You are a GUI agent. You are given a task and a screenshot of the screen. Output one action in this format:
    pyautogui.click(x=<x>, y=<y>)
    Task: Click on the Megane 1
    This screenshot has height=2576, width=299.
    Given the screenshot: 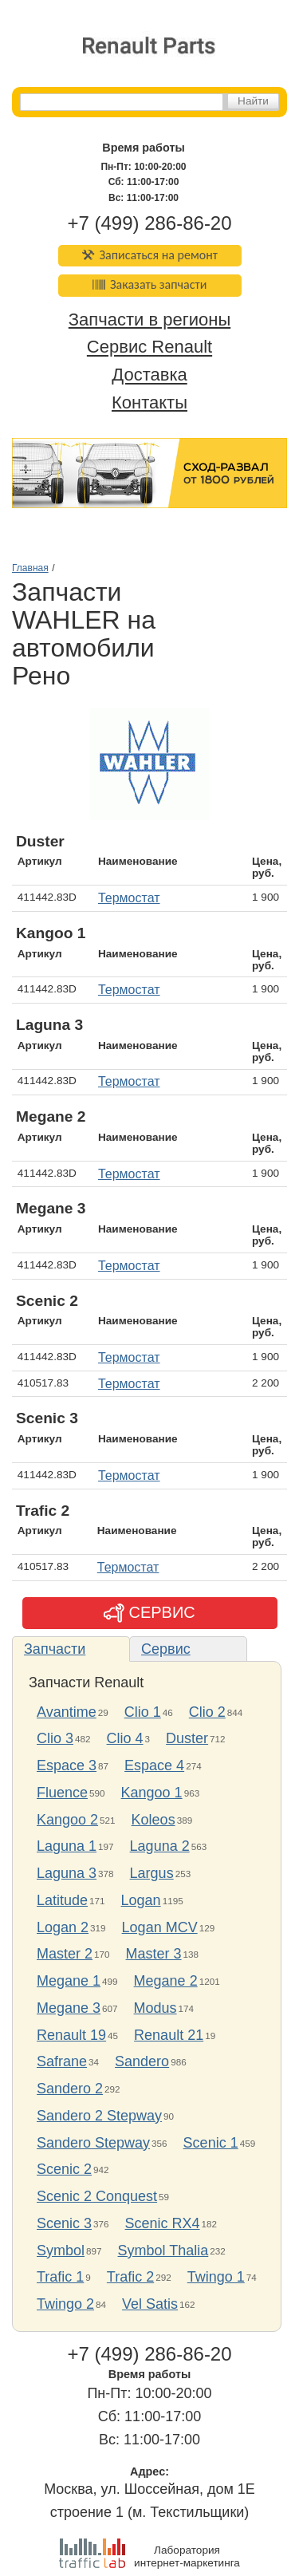 What is the action you would take?
    pyautogui.click(x=68, y=1981)
    